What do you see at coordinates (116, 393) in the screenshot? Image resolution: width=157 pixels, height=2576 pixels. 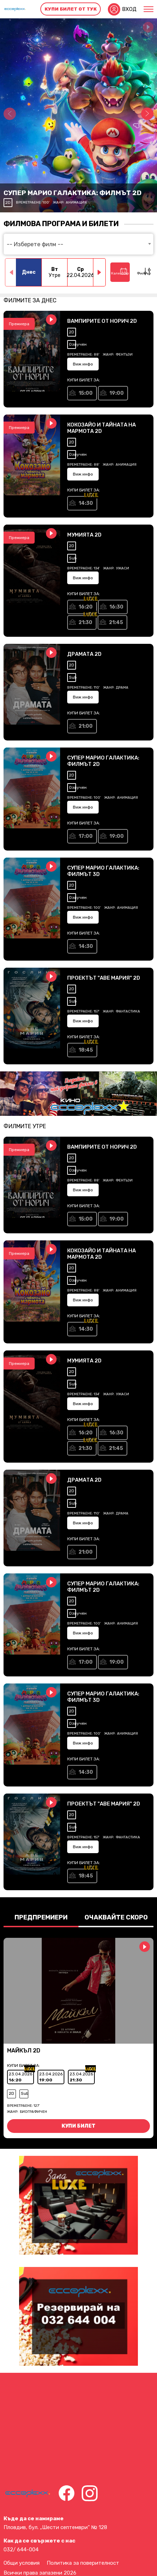 I see `19:00` at bounding box center [116, 393].